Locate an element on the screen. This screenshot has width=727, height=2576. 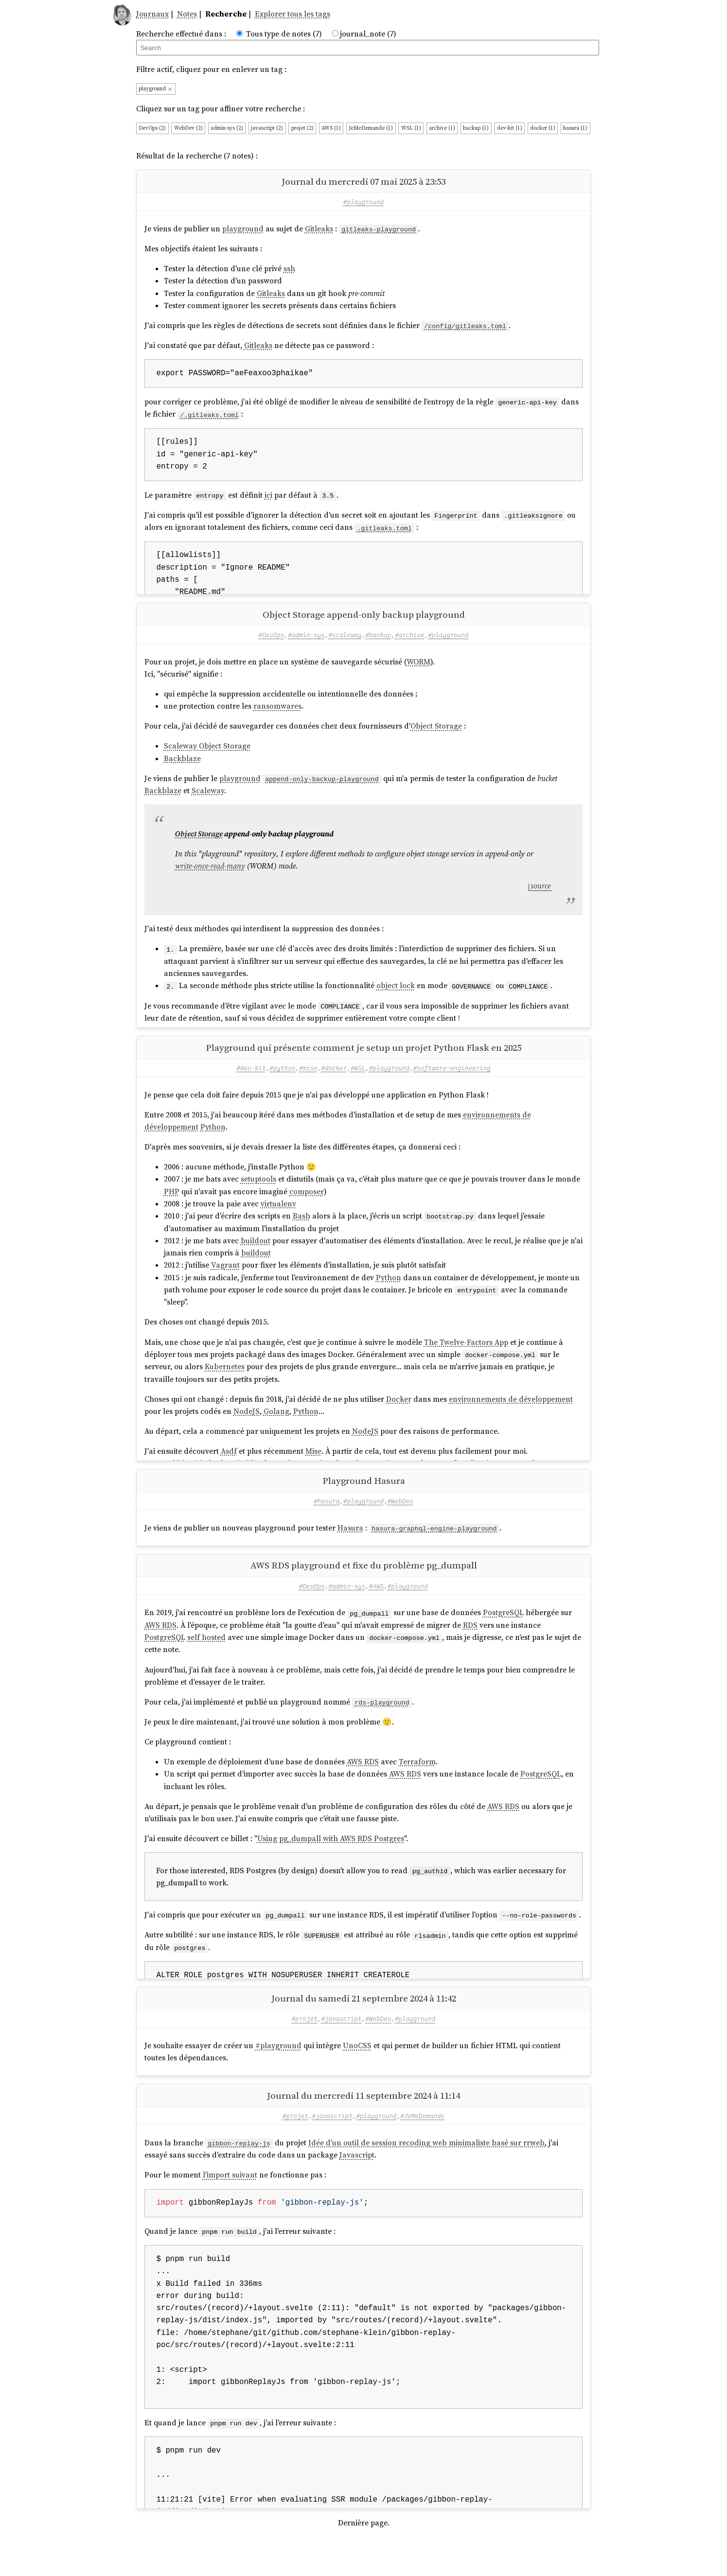
l'import suivant is located at coordinates (230, 2206).